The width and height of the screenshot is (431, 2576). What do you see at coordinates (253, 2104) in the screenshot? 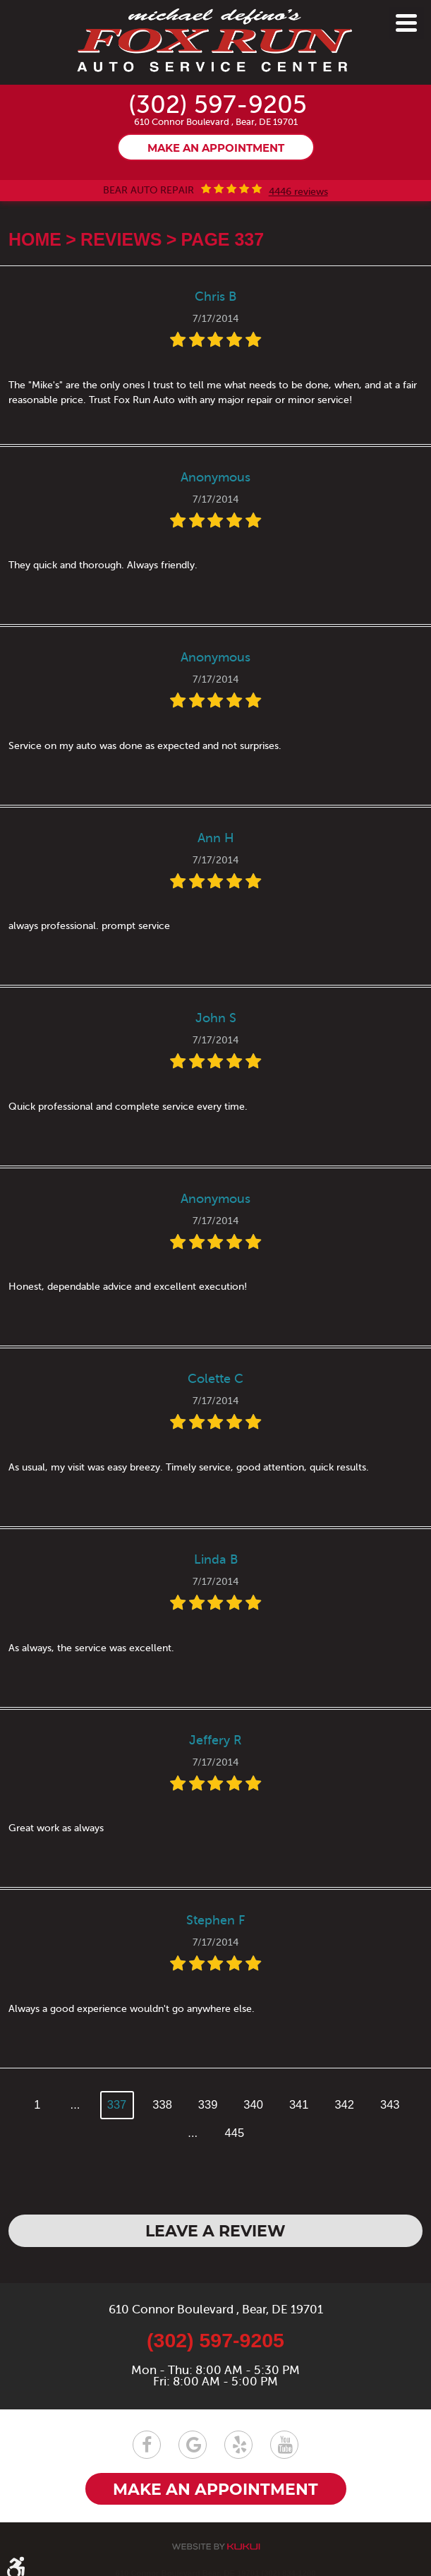
I see `340` at bounding box center [253, 2104].